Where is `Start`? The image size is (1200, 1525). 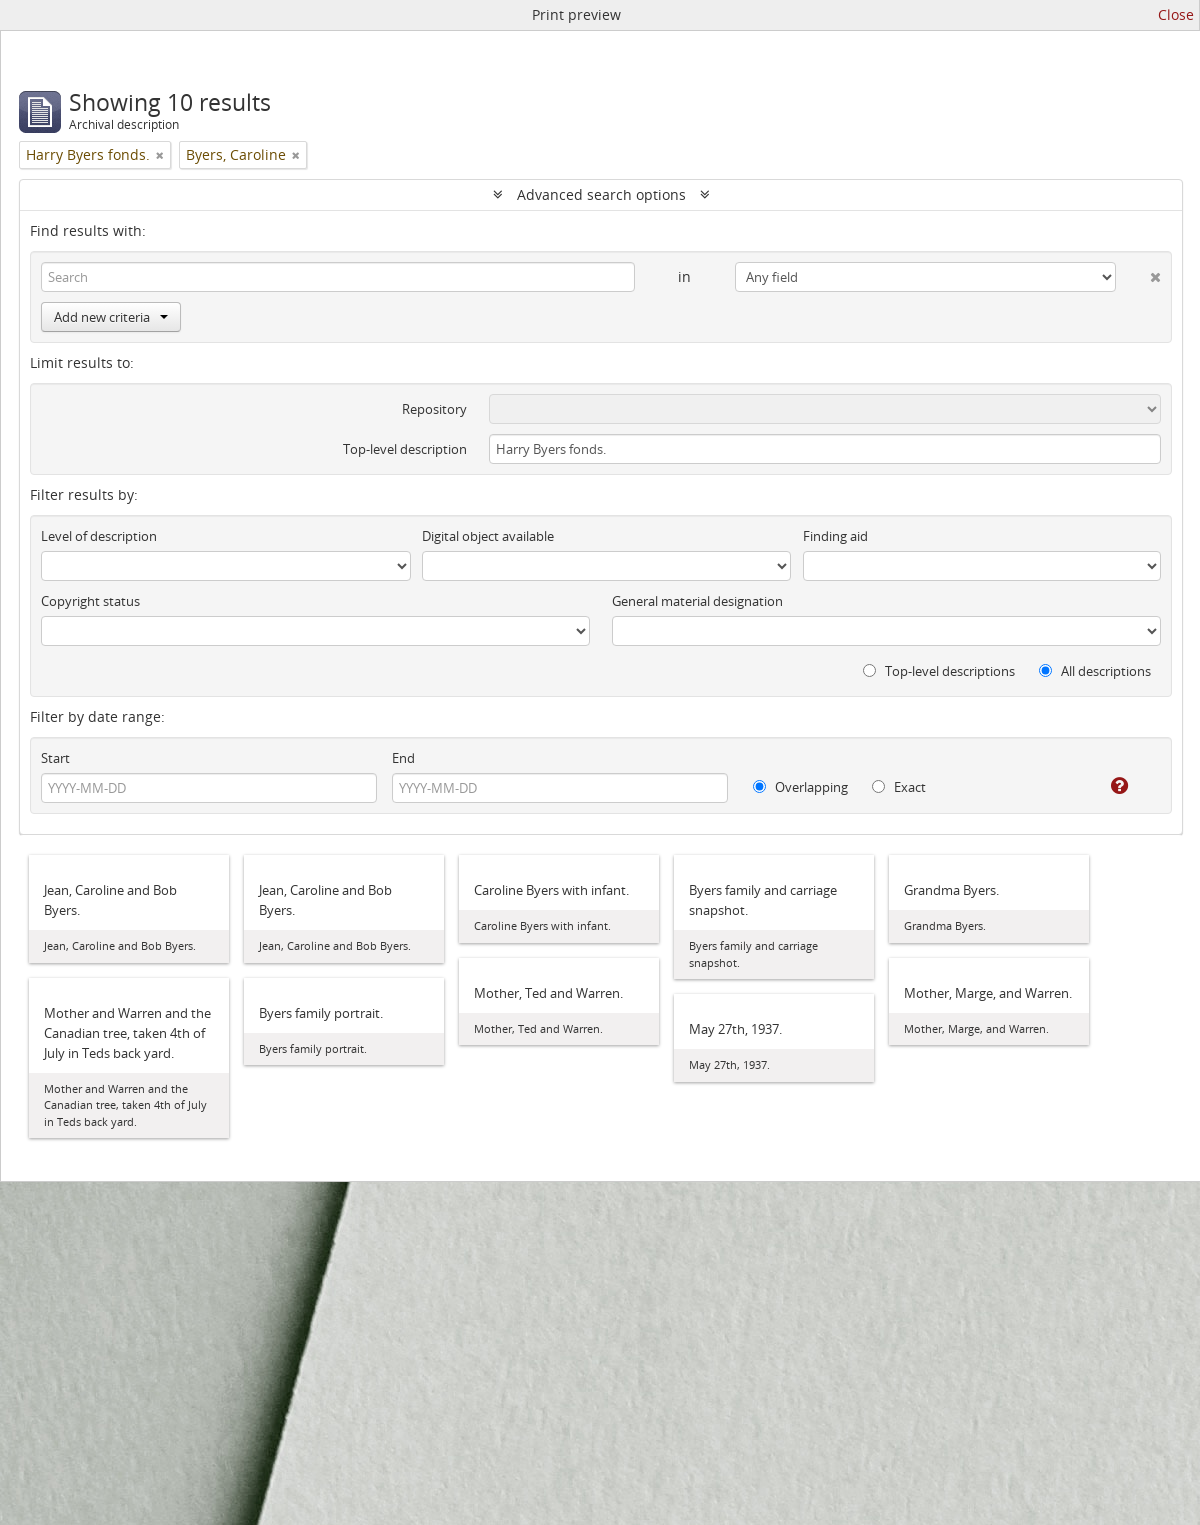 Start is located at coordinates (55, 758).